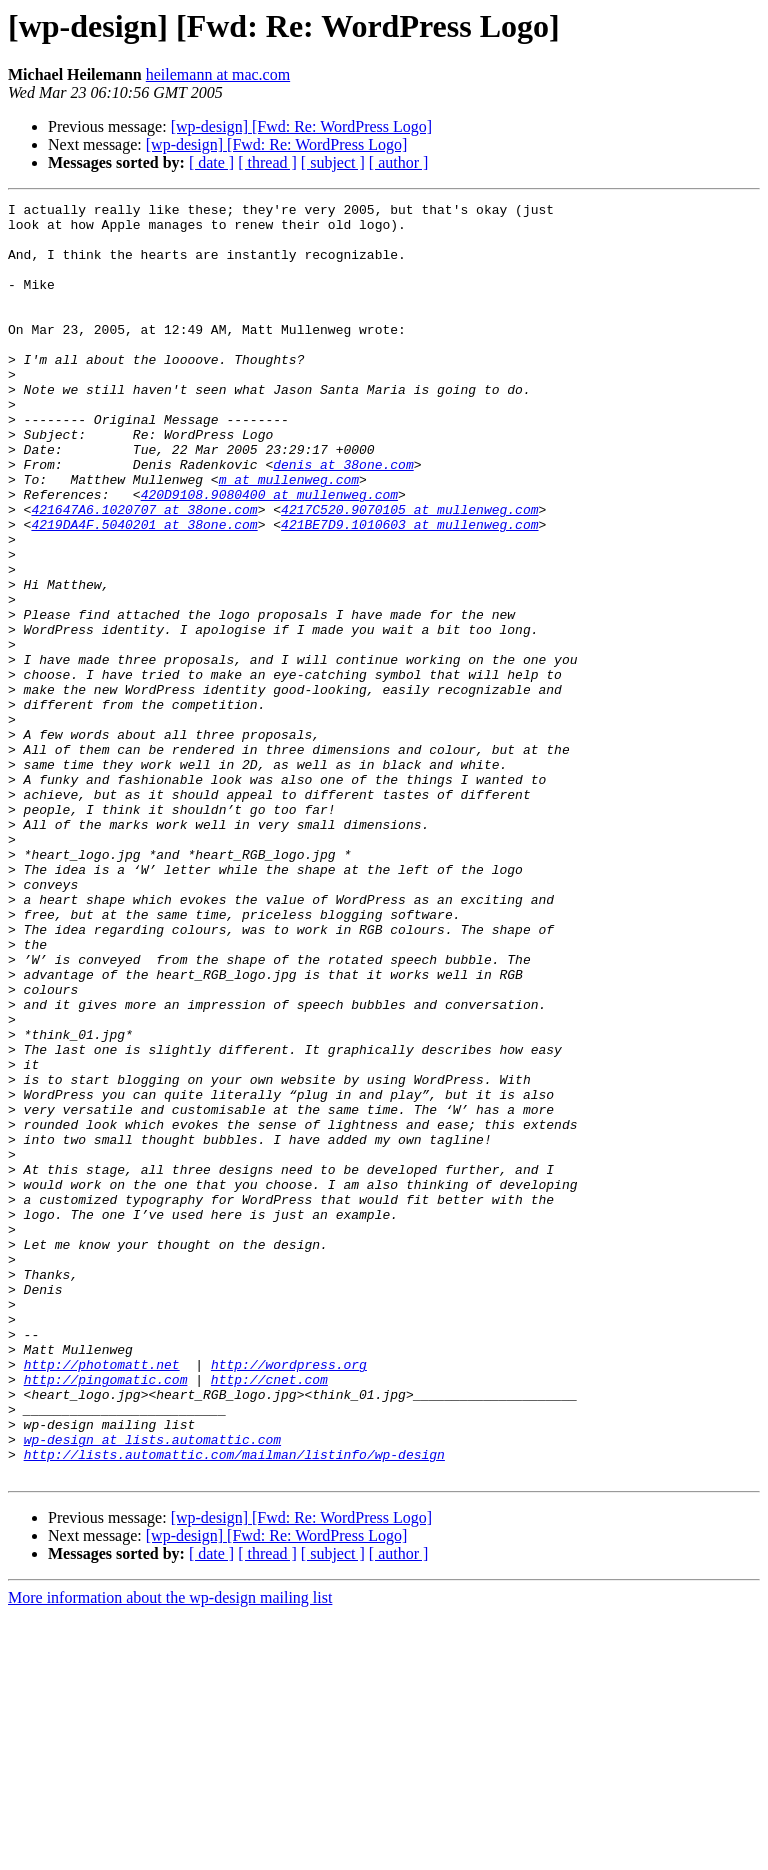  What do you see at coordinates (399, 162) in the screenshot?
I see `[ author ]` at bounding box center [399, 162].